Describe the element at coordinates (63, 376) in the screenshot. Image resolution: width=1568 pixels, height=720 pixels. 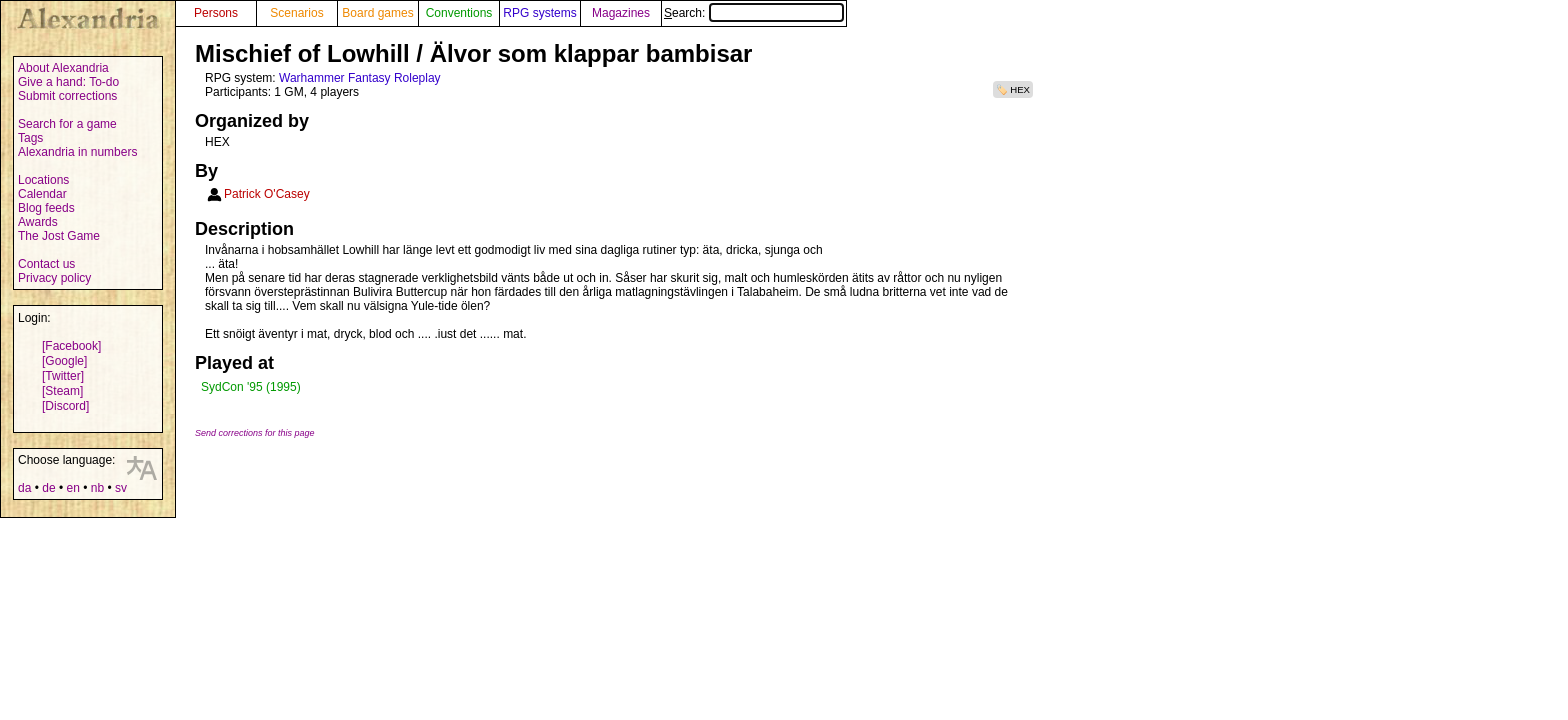
I see `[Twitter]` at that location.